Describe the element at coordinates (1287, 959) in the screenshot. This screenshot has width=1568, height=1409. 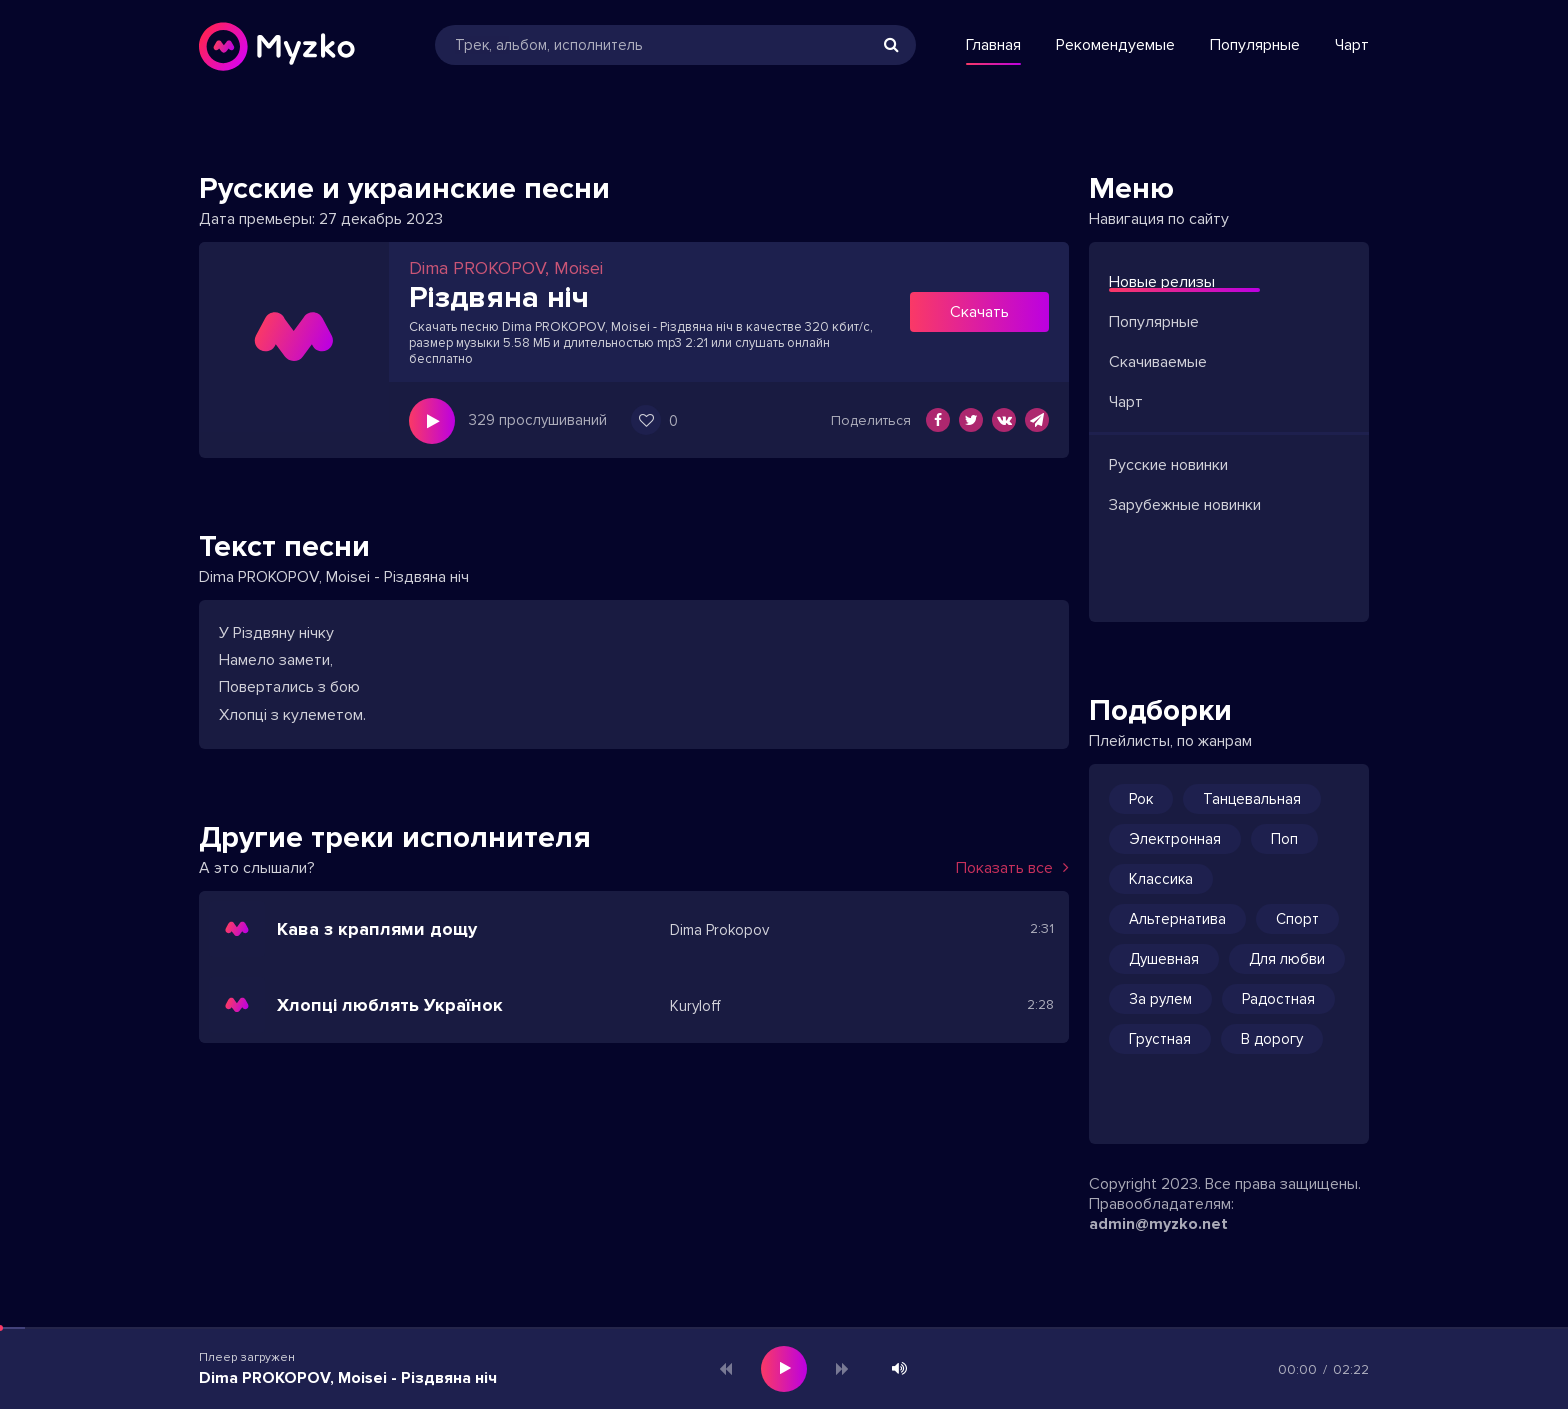
I see `Для любви` at that location.